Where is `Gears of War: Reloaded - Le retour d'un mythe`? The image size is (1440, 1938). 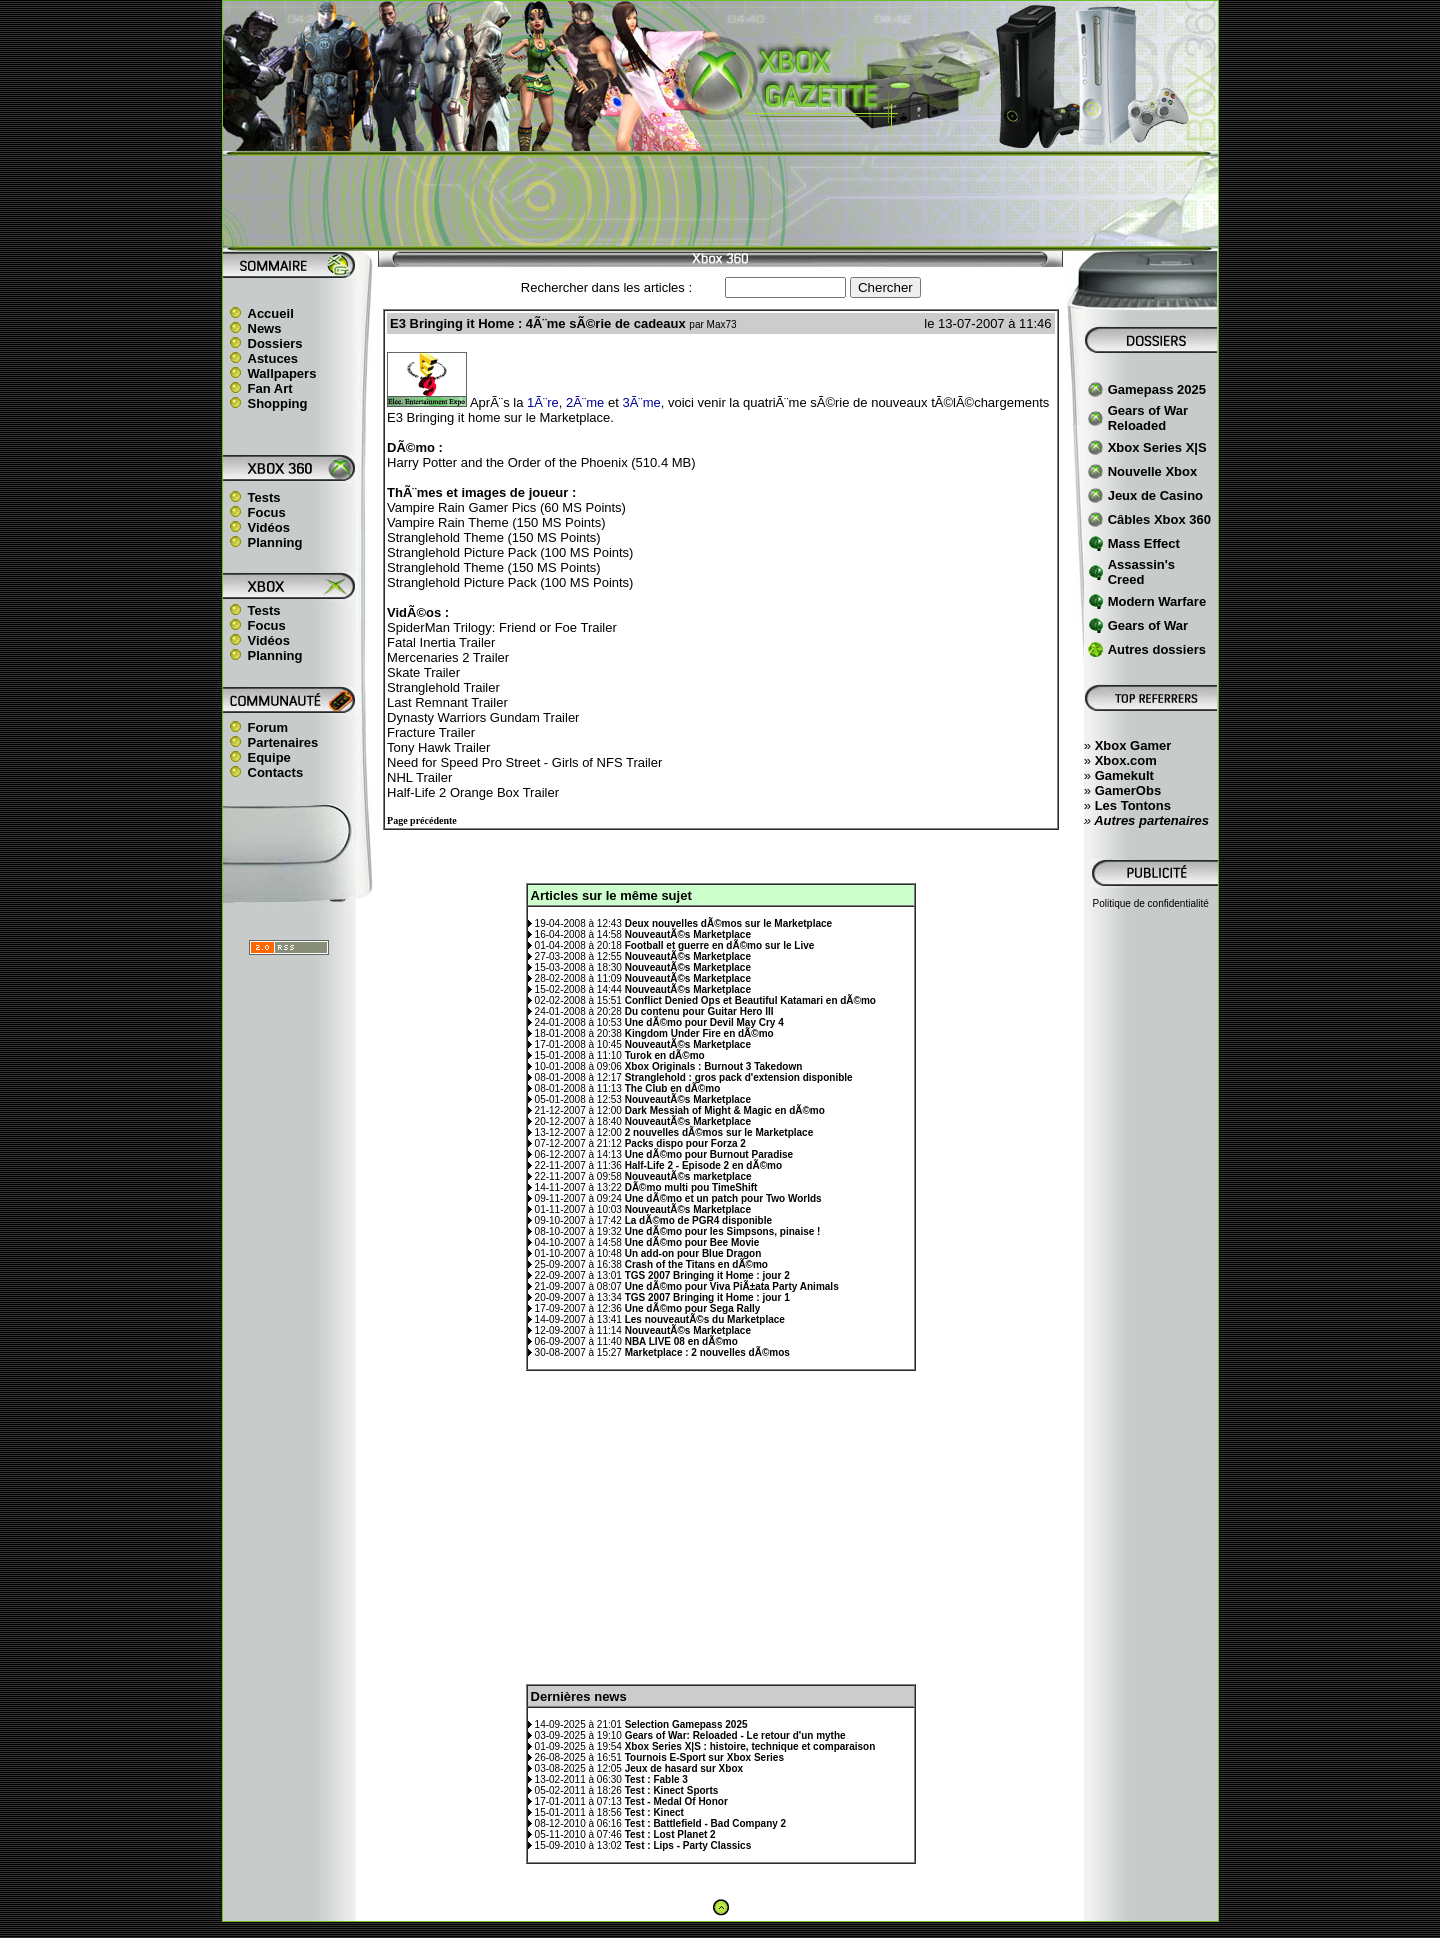 Gears of War: Reloaded - Le retour d'un mythe is located at coordinates (735, 1735).